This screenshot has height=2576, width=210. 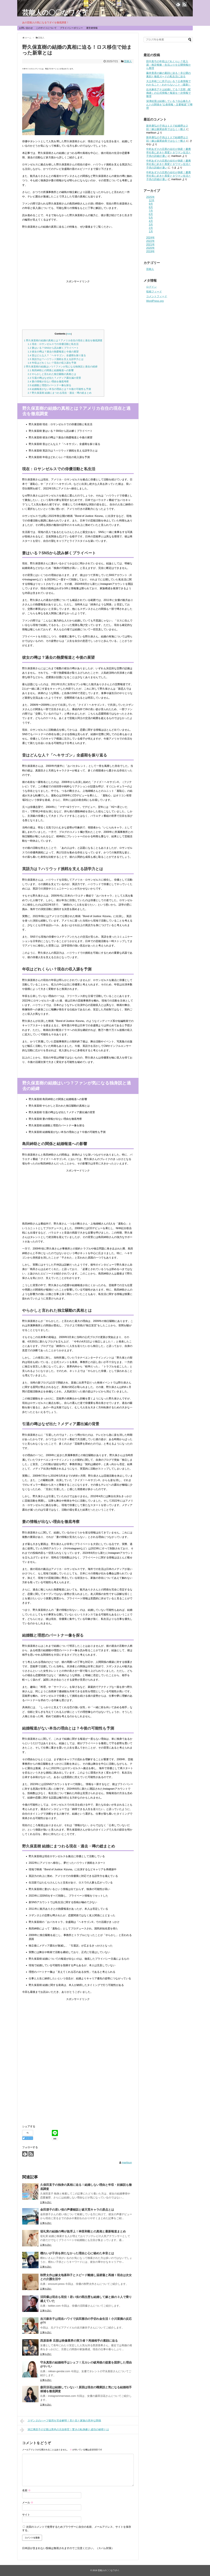 I want to click on 堤礼実の結婚の噂が急浮上！神里和毅との真相と最新報道まとめ, so click(x=83, y=2231).